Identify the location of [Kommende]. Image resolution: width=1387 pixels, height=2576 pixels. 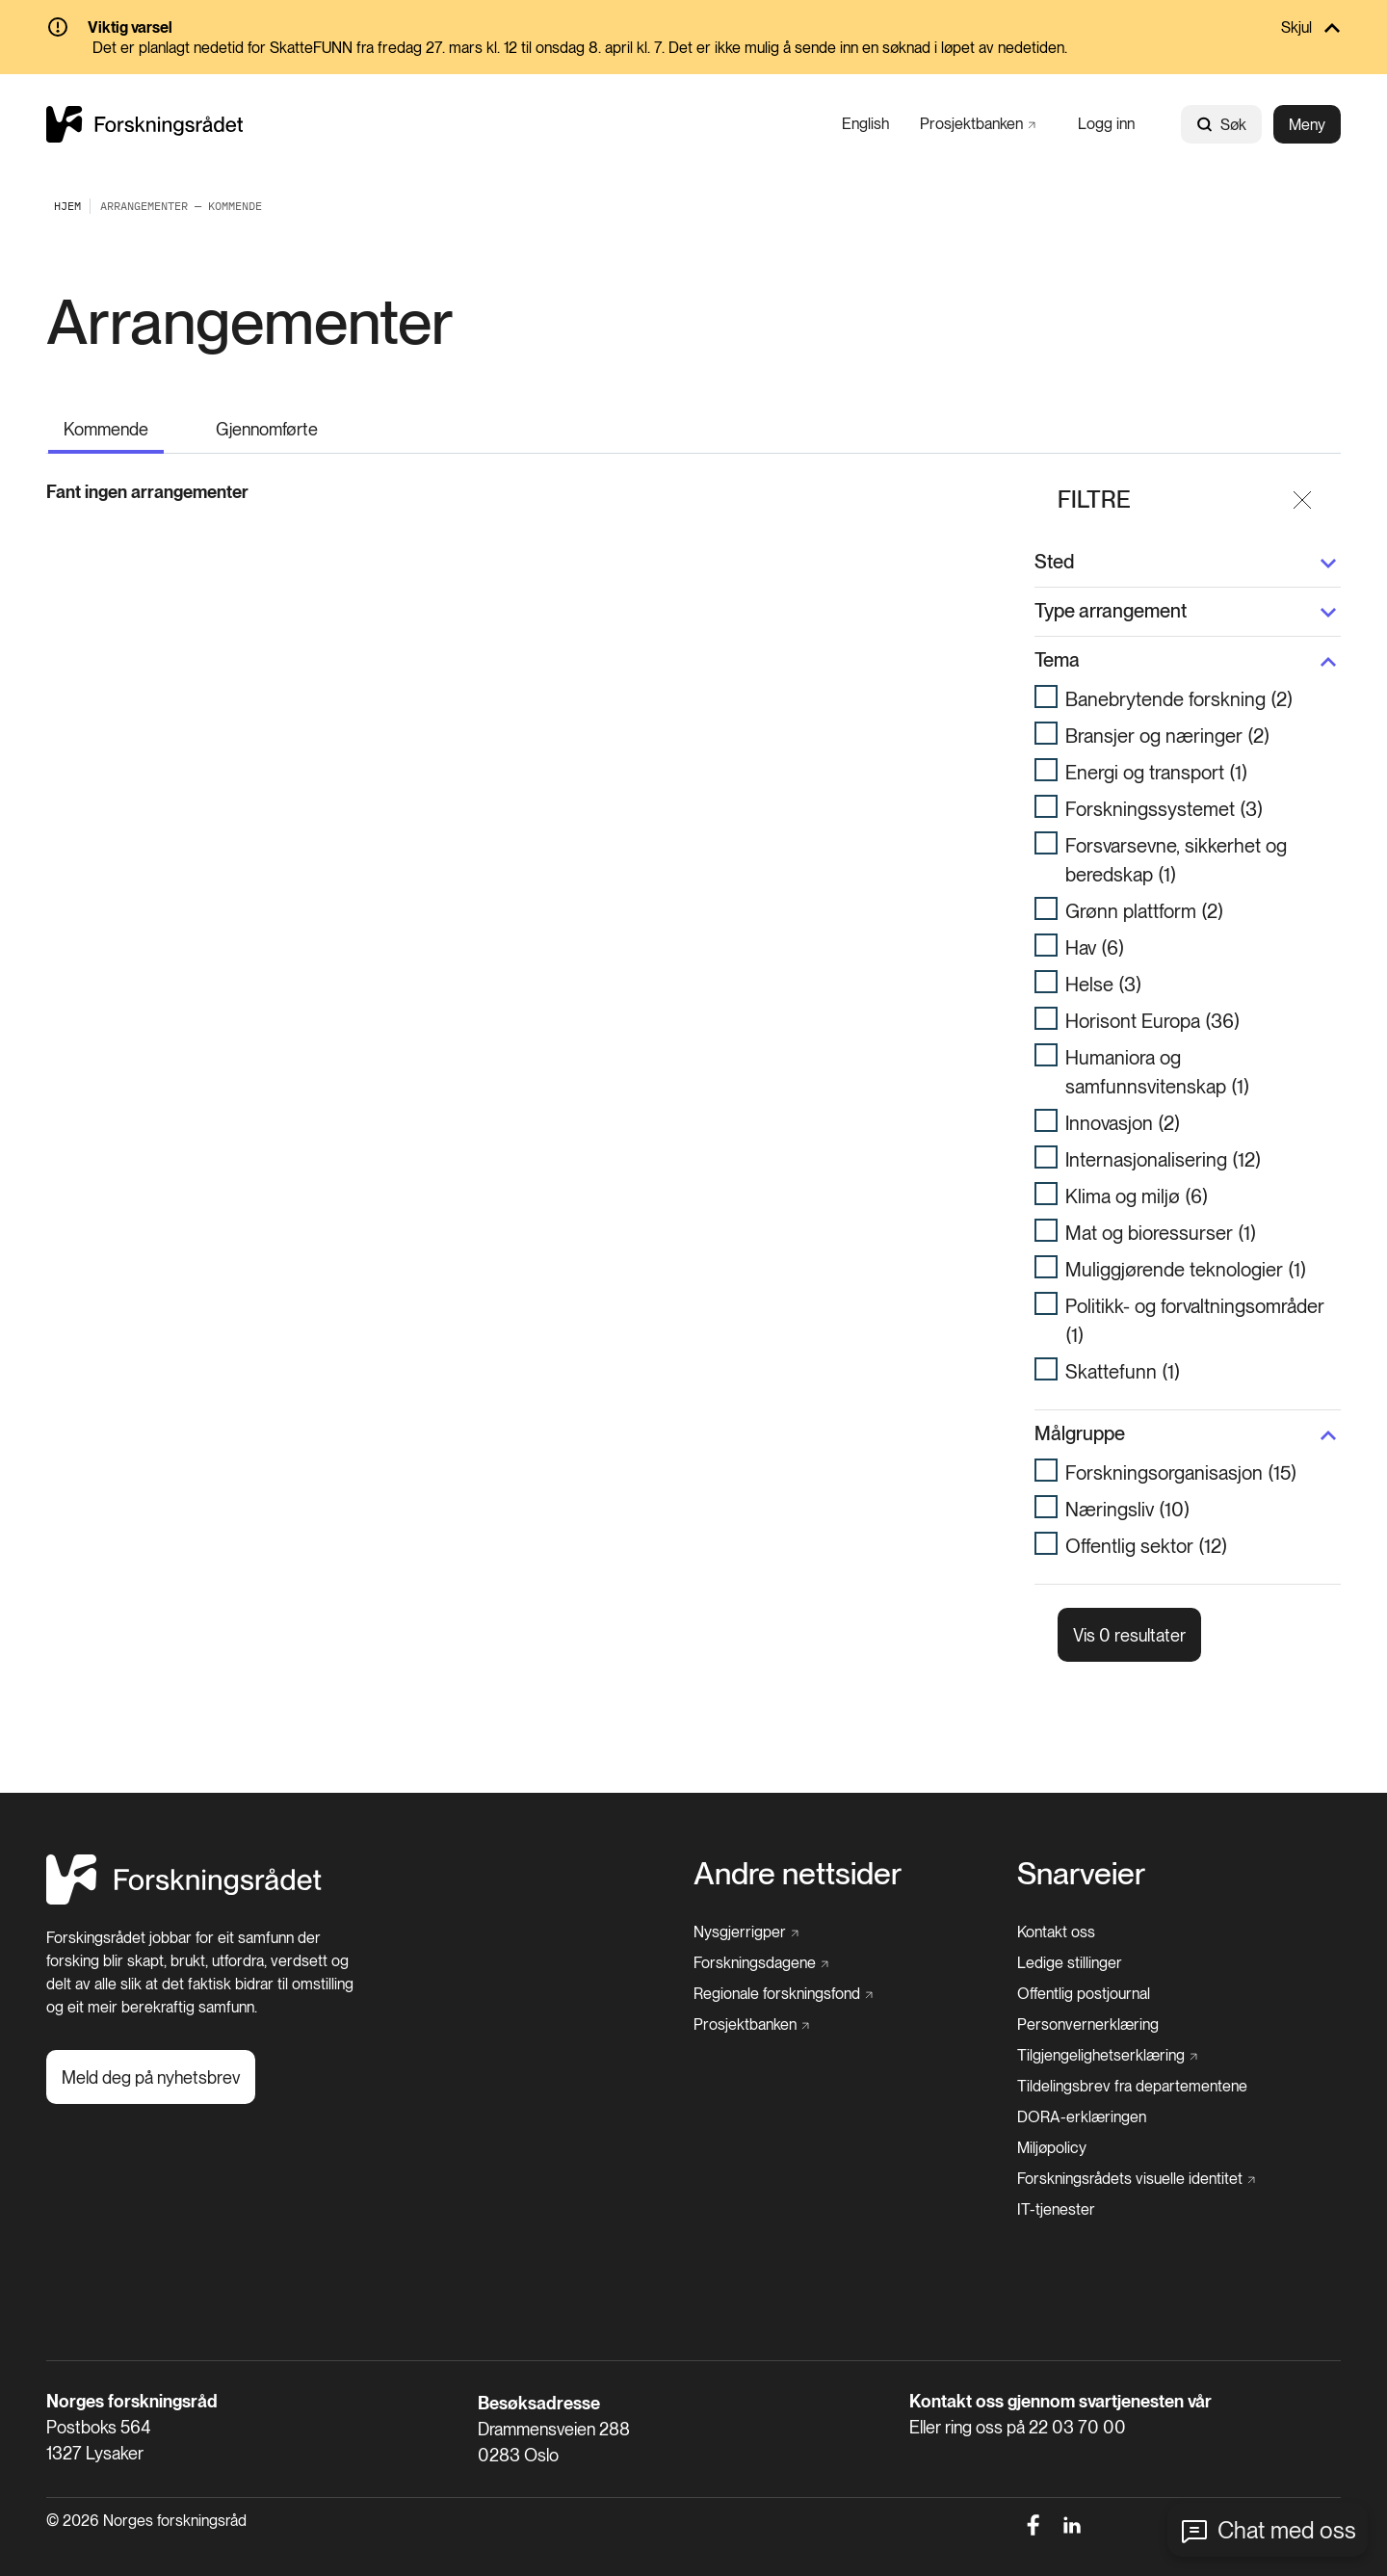
(106, 427).